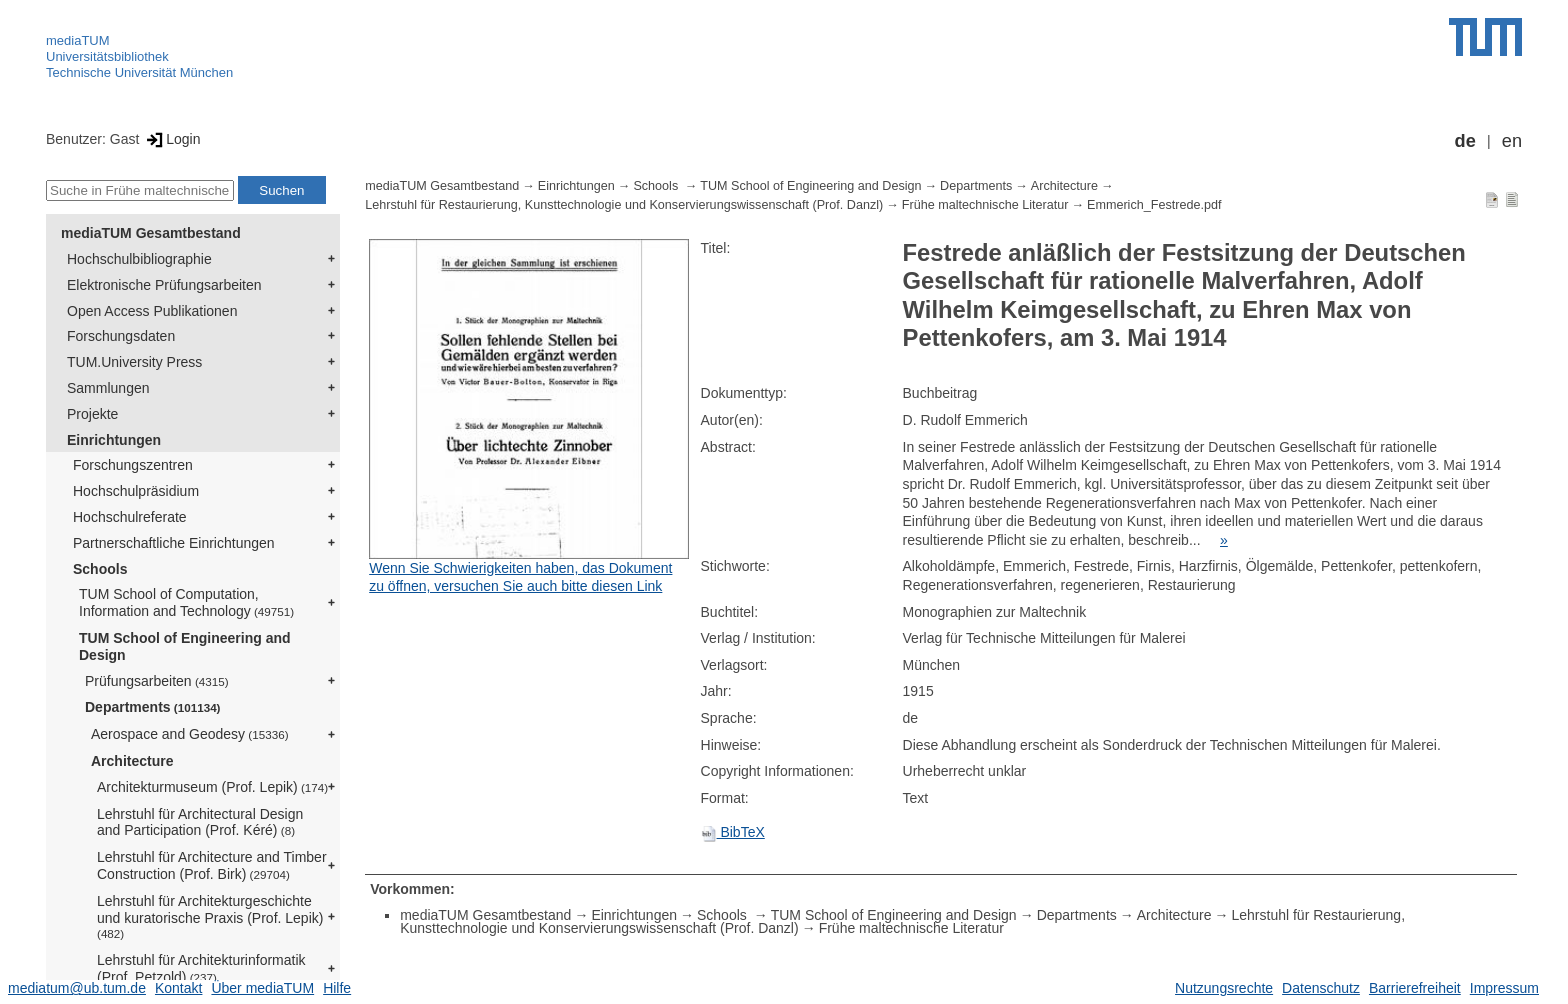  Describe the element at coordinates (1512, 141) in the screenshot. I see `en` at that location.